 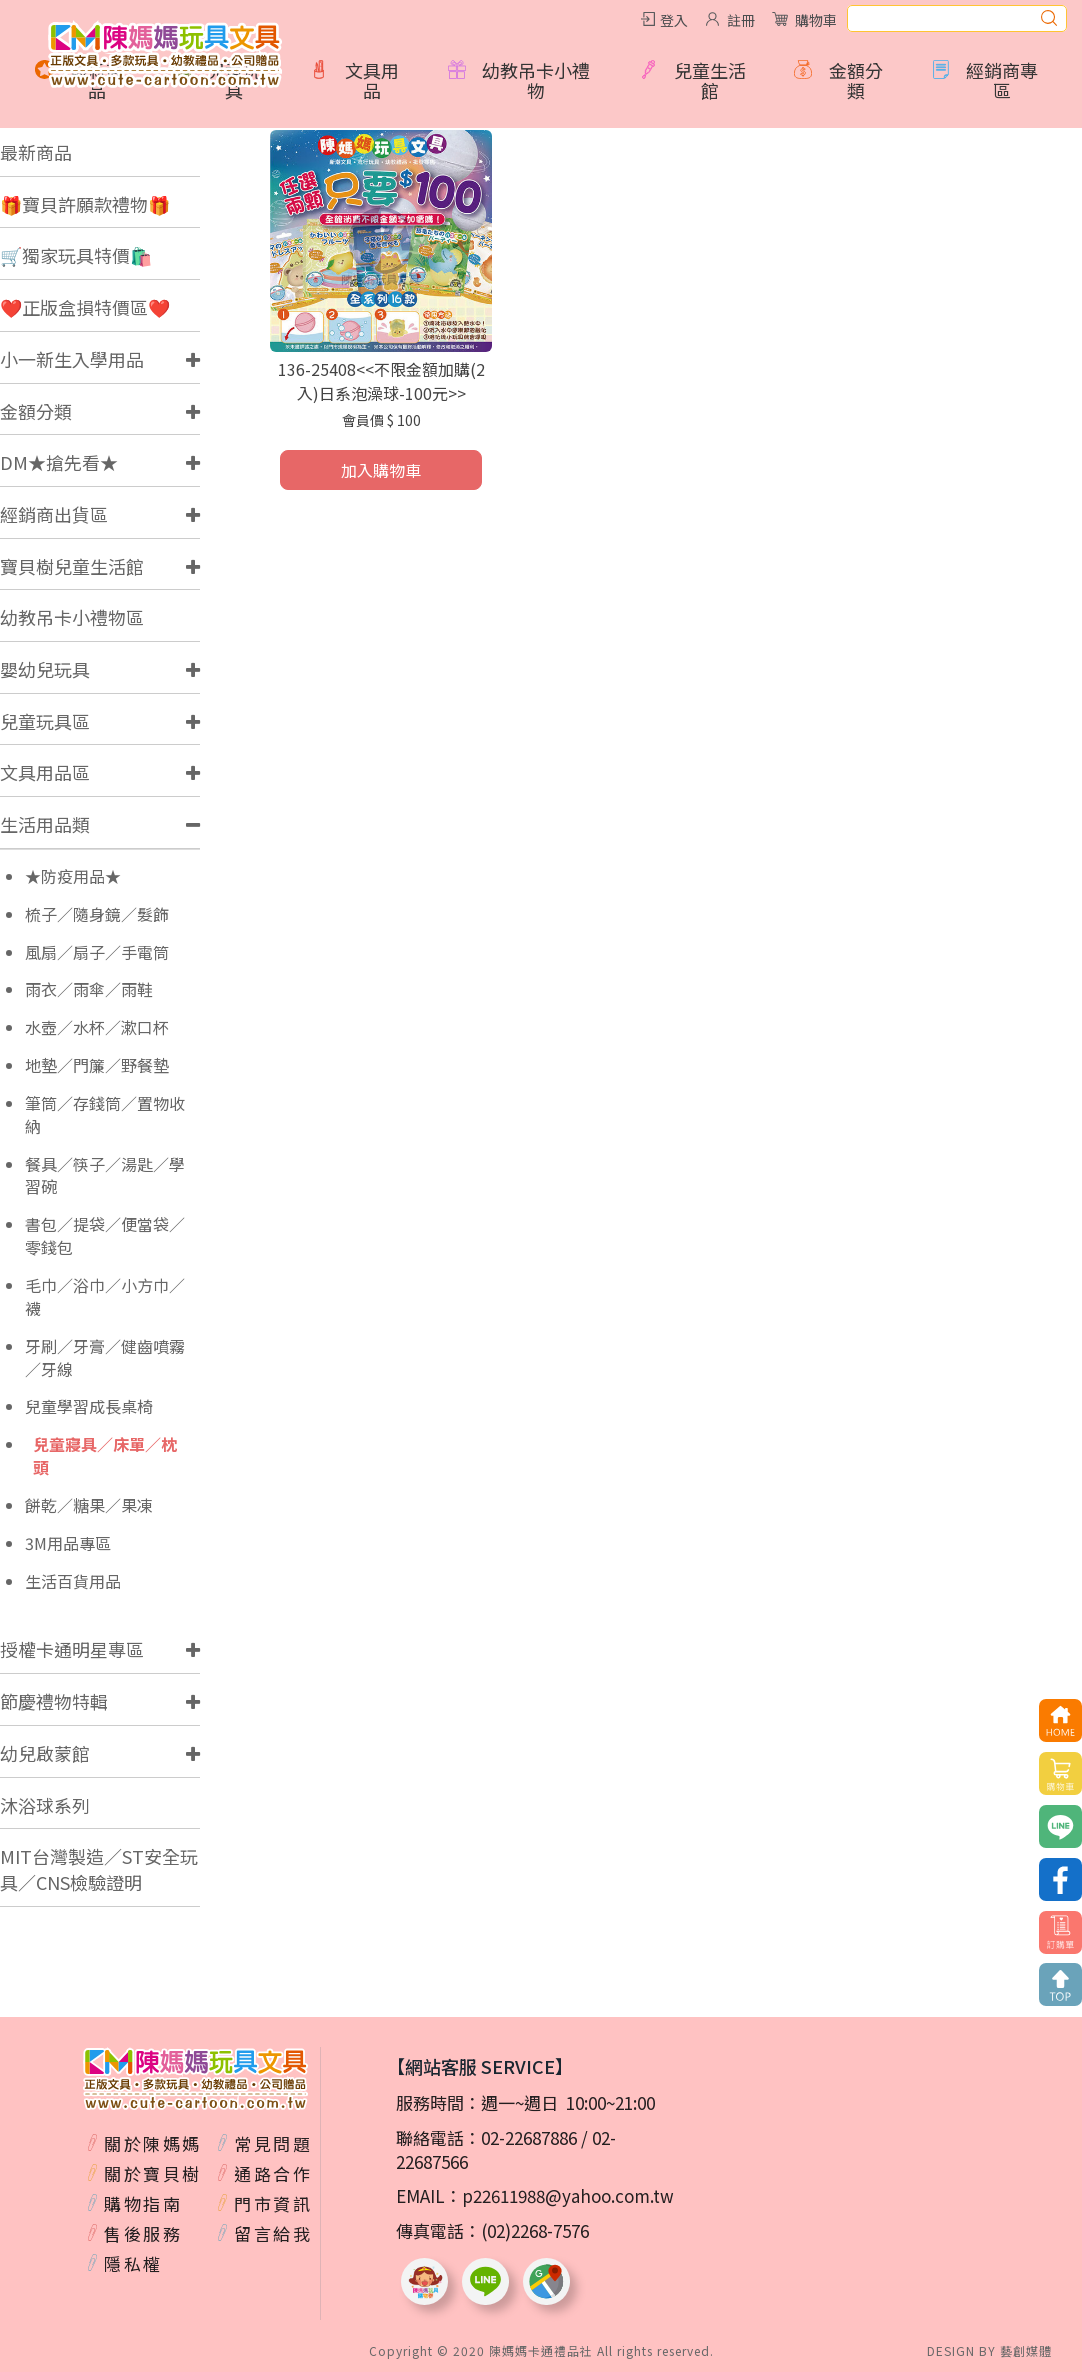 I want to click on 毛巾／浴巾／小方巾／襪, so click(x=105, y=1297).